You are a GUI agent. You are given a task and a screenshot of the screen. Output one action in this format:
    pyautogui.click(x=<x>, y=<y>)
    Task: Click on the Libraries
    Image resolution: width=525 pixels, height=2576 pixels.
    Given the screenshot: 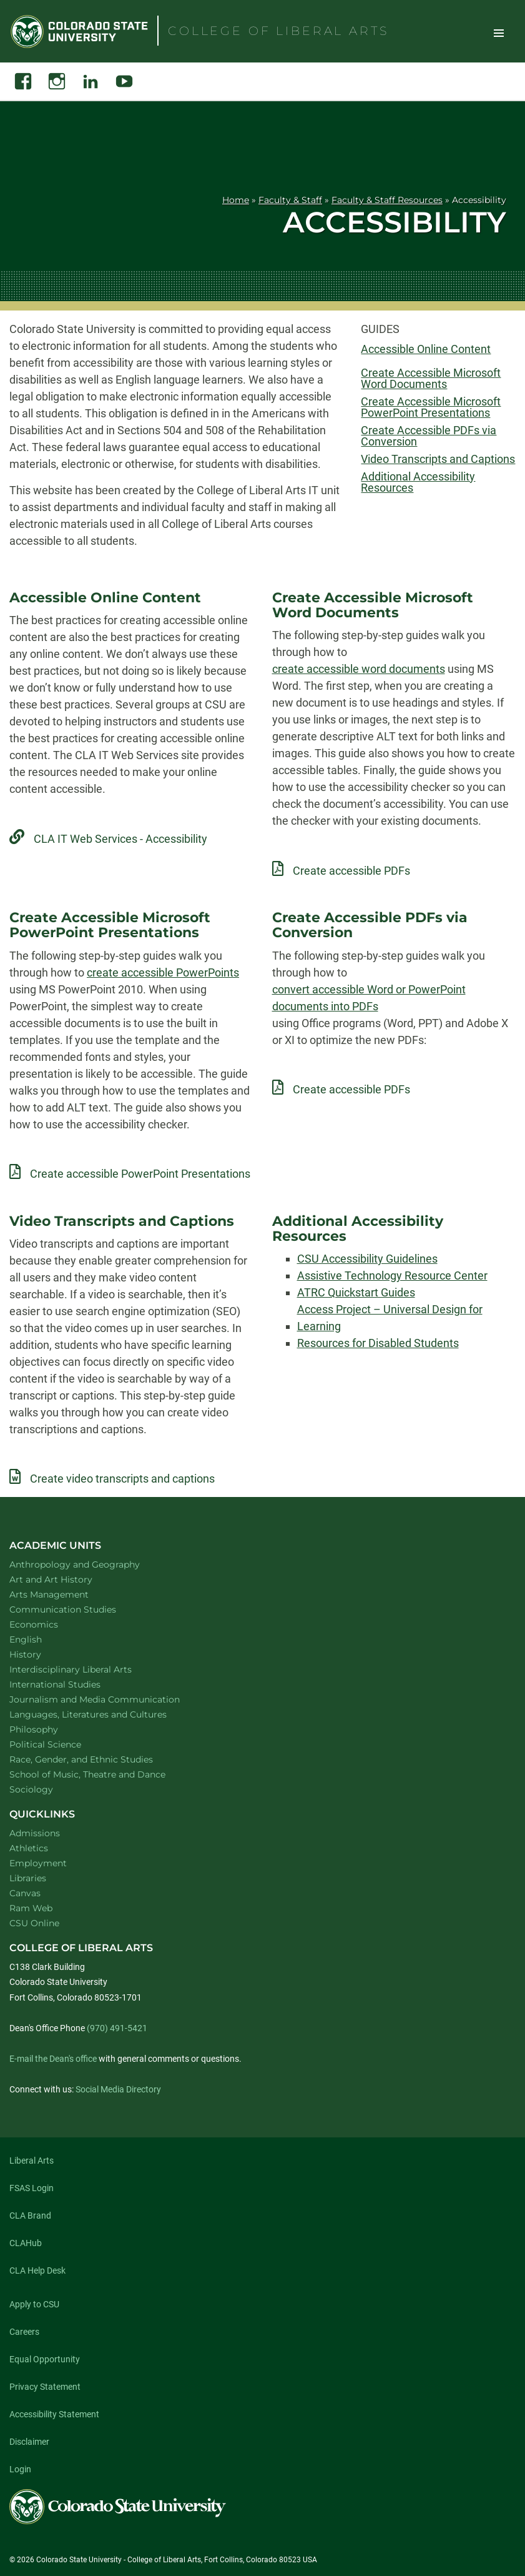 What is the action you would take?
    pyautogui.click(x=27, y=1878)
    